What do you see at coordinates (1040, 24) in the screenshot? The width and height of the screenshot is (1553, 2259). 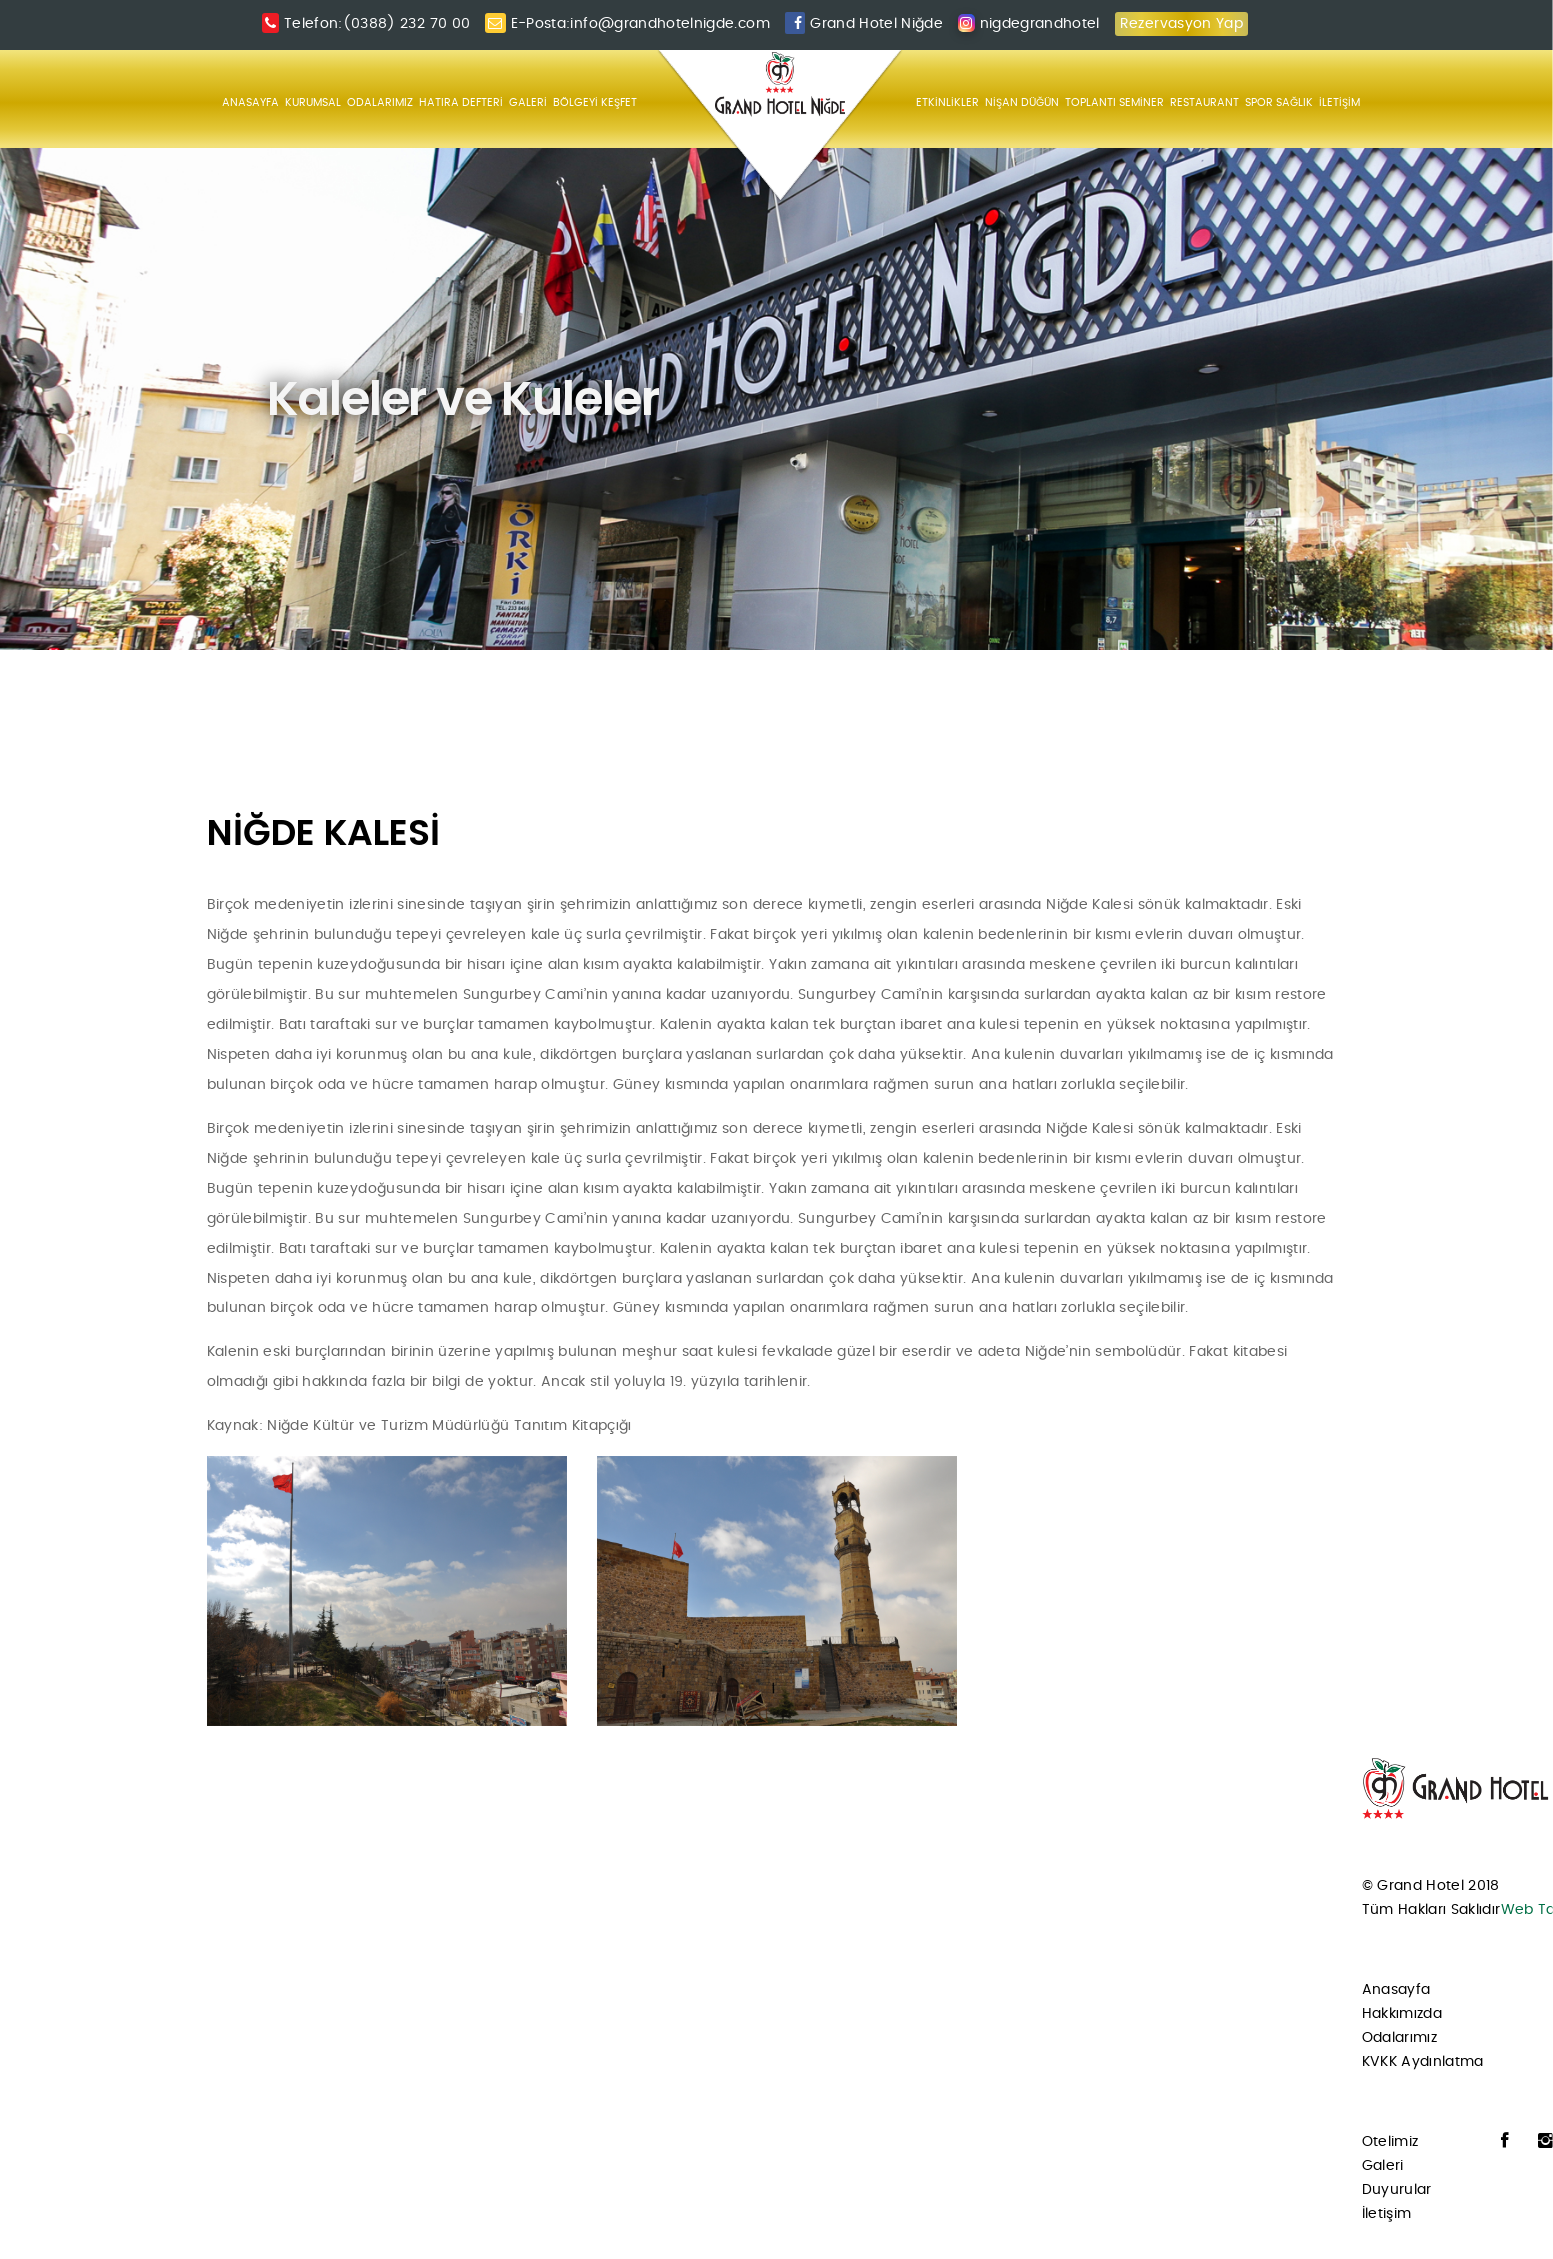 I see `nigdegrandhotel` at bounding box center [1040, 24].